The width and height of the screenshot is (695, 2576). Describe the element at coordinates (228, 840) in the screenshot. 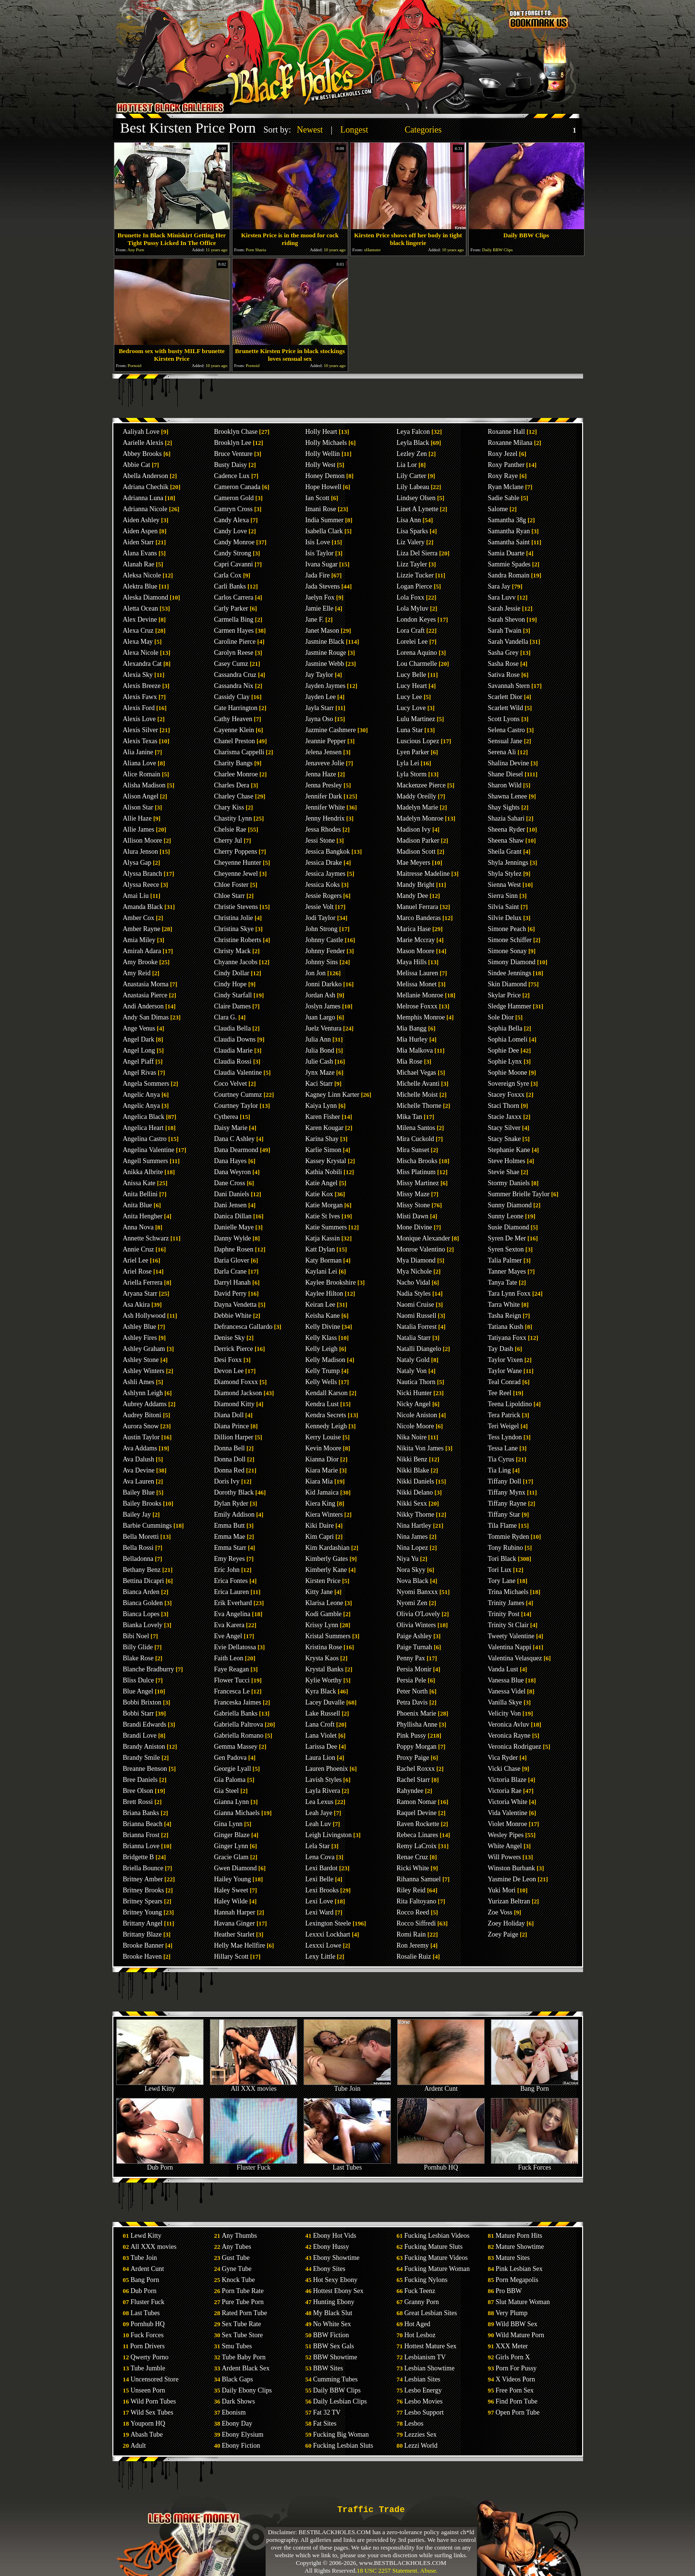

I see `Cherry Jul` at that location.